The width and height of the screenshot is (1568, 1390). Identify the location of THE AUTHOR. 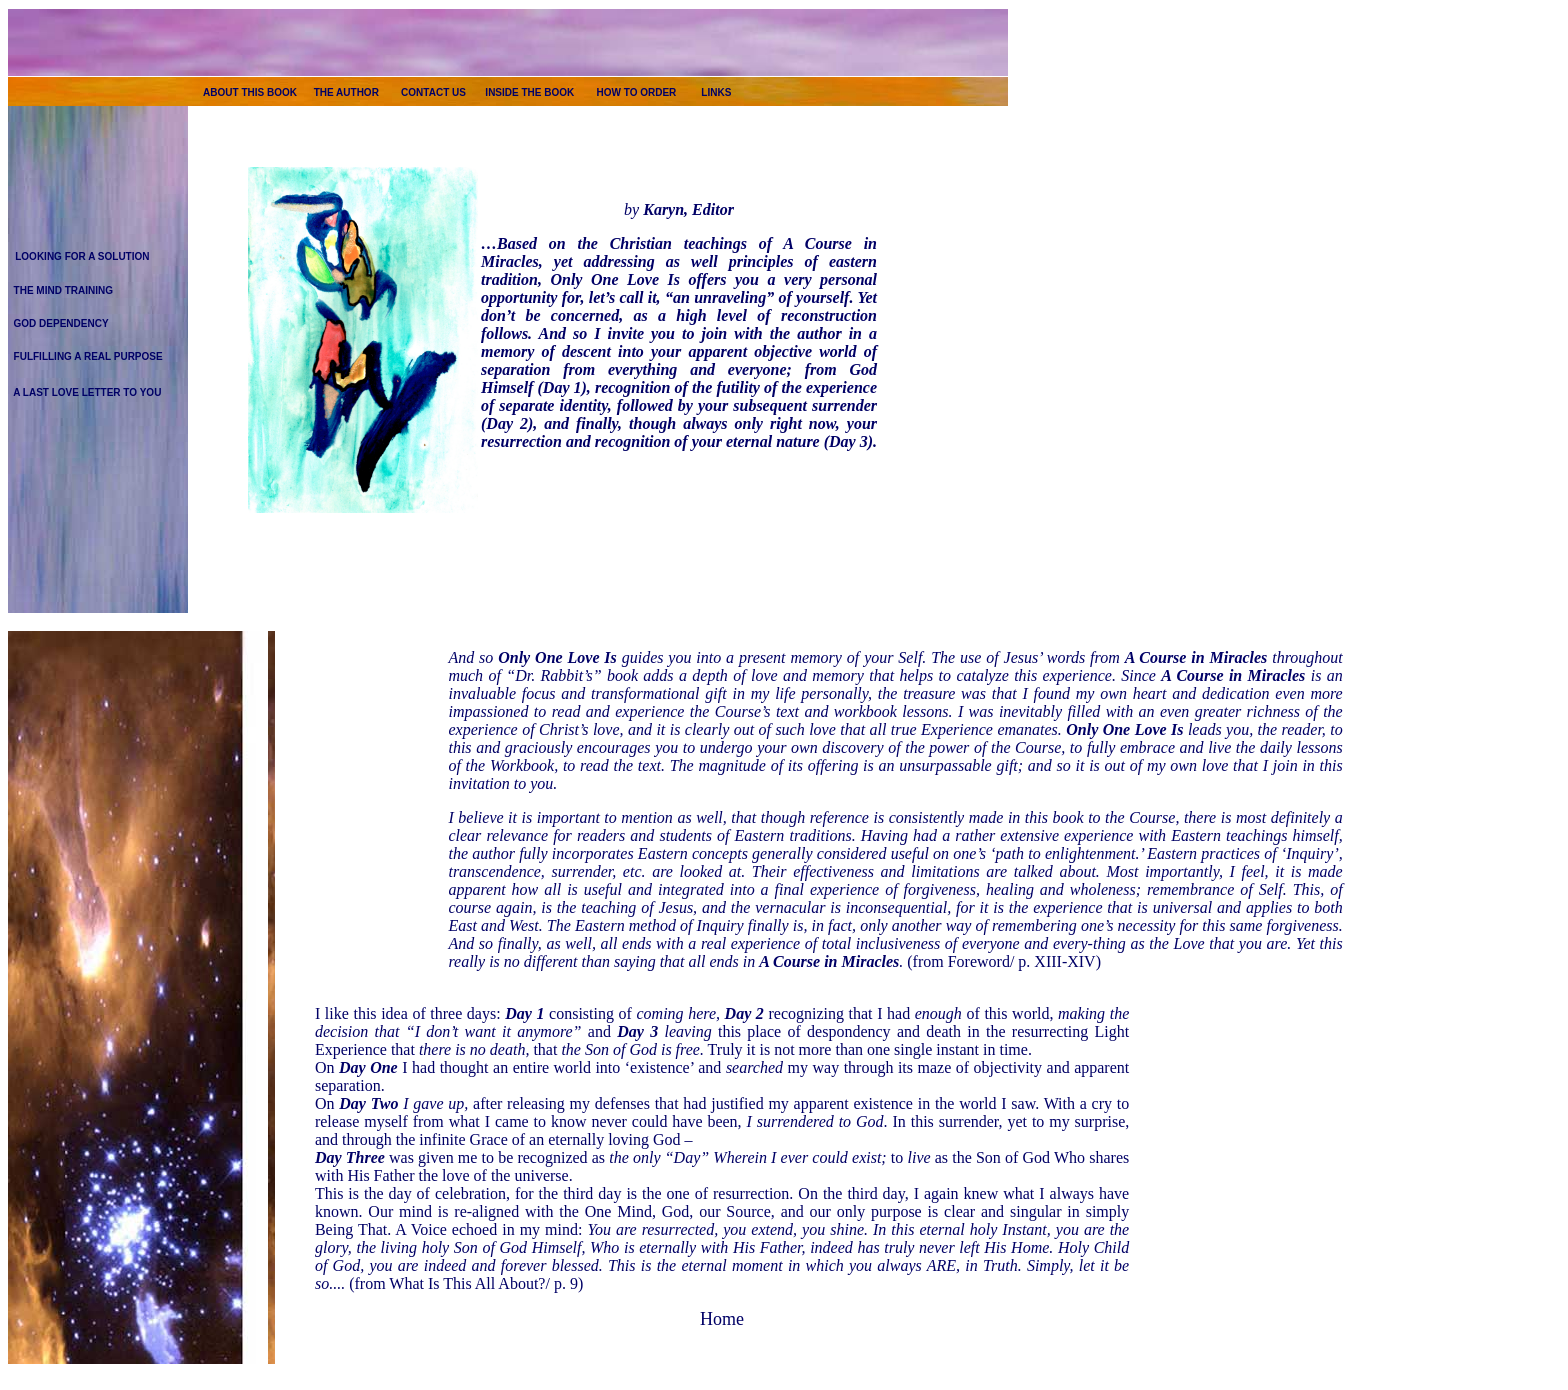
(346, 92).